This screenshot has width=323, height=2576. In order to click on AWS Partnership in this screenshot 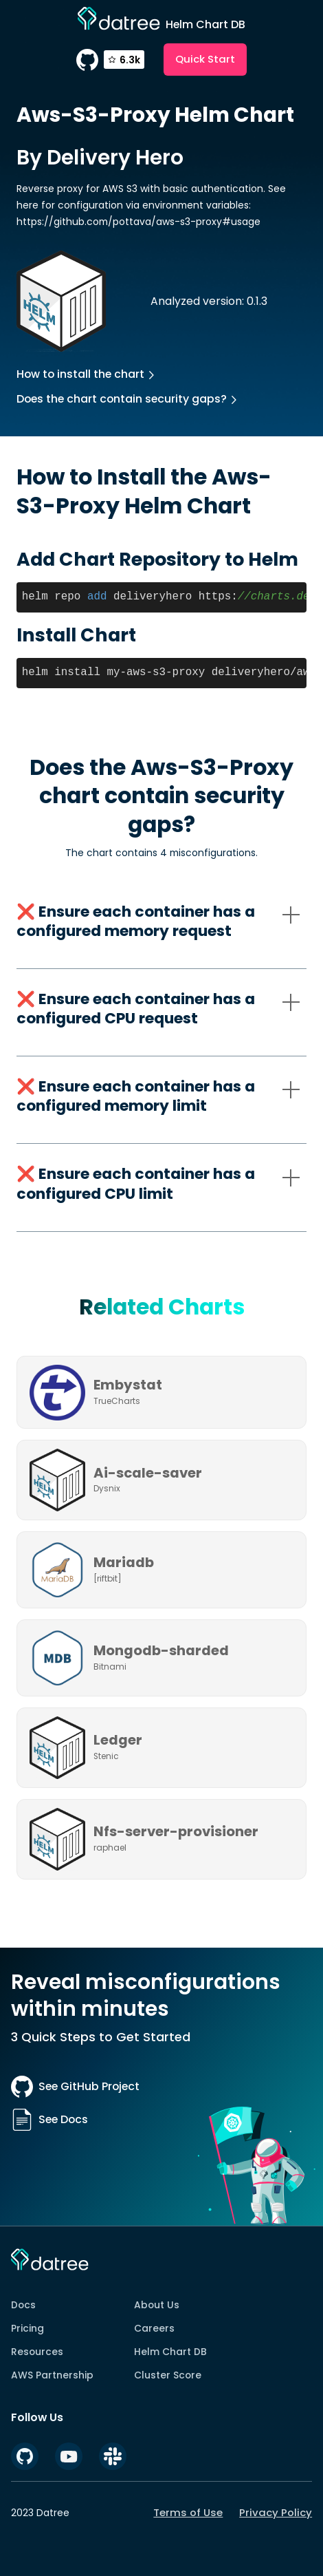, I will do `click(52, 2375)`.